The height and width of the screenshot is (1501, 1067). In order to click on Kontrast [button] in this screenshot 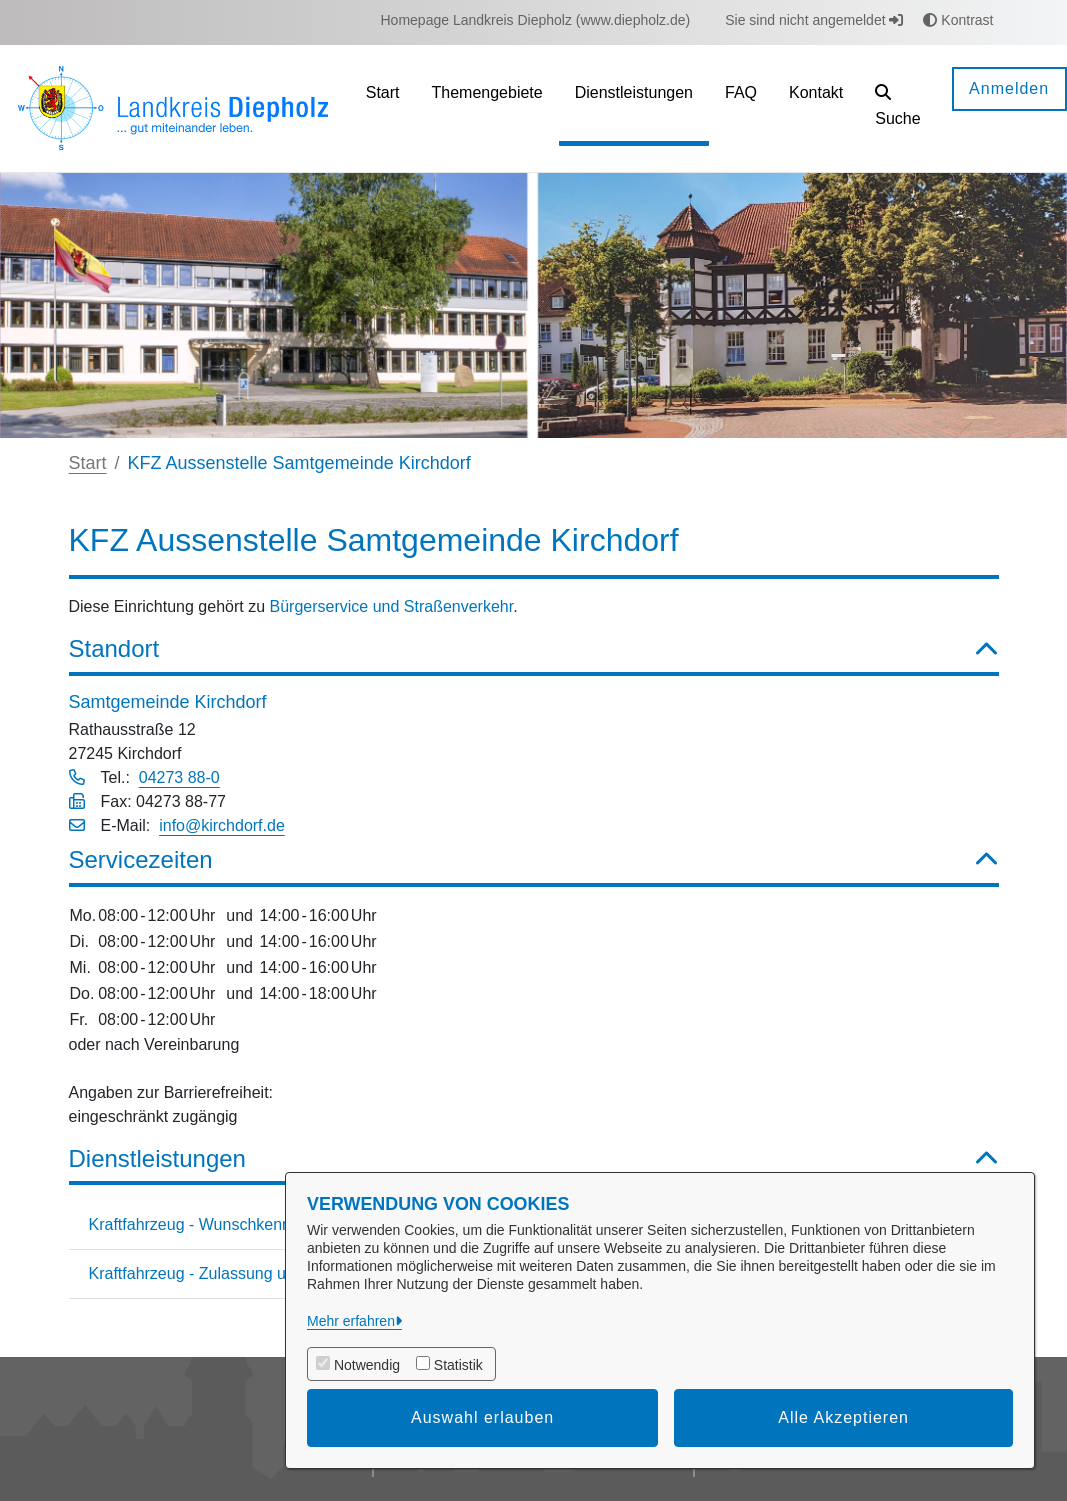, I will do `click(958, 20)`.